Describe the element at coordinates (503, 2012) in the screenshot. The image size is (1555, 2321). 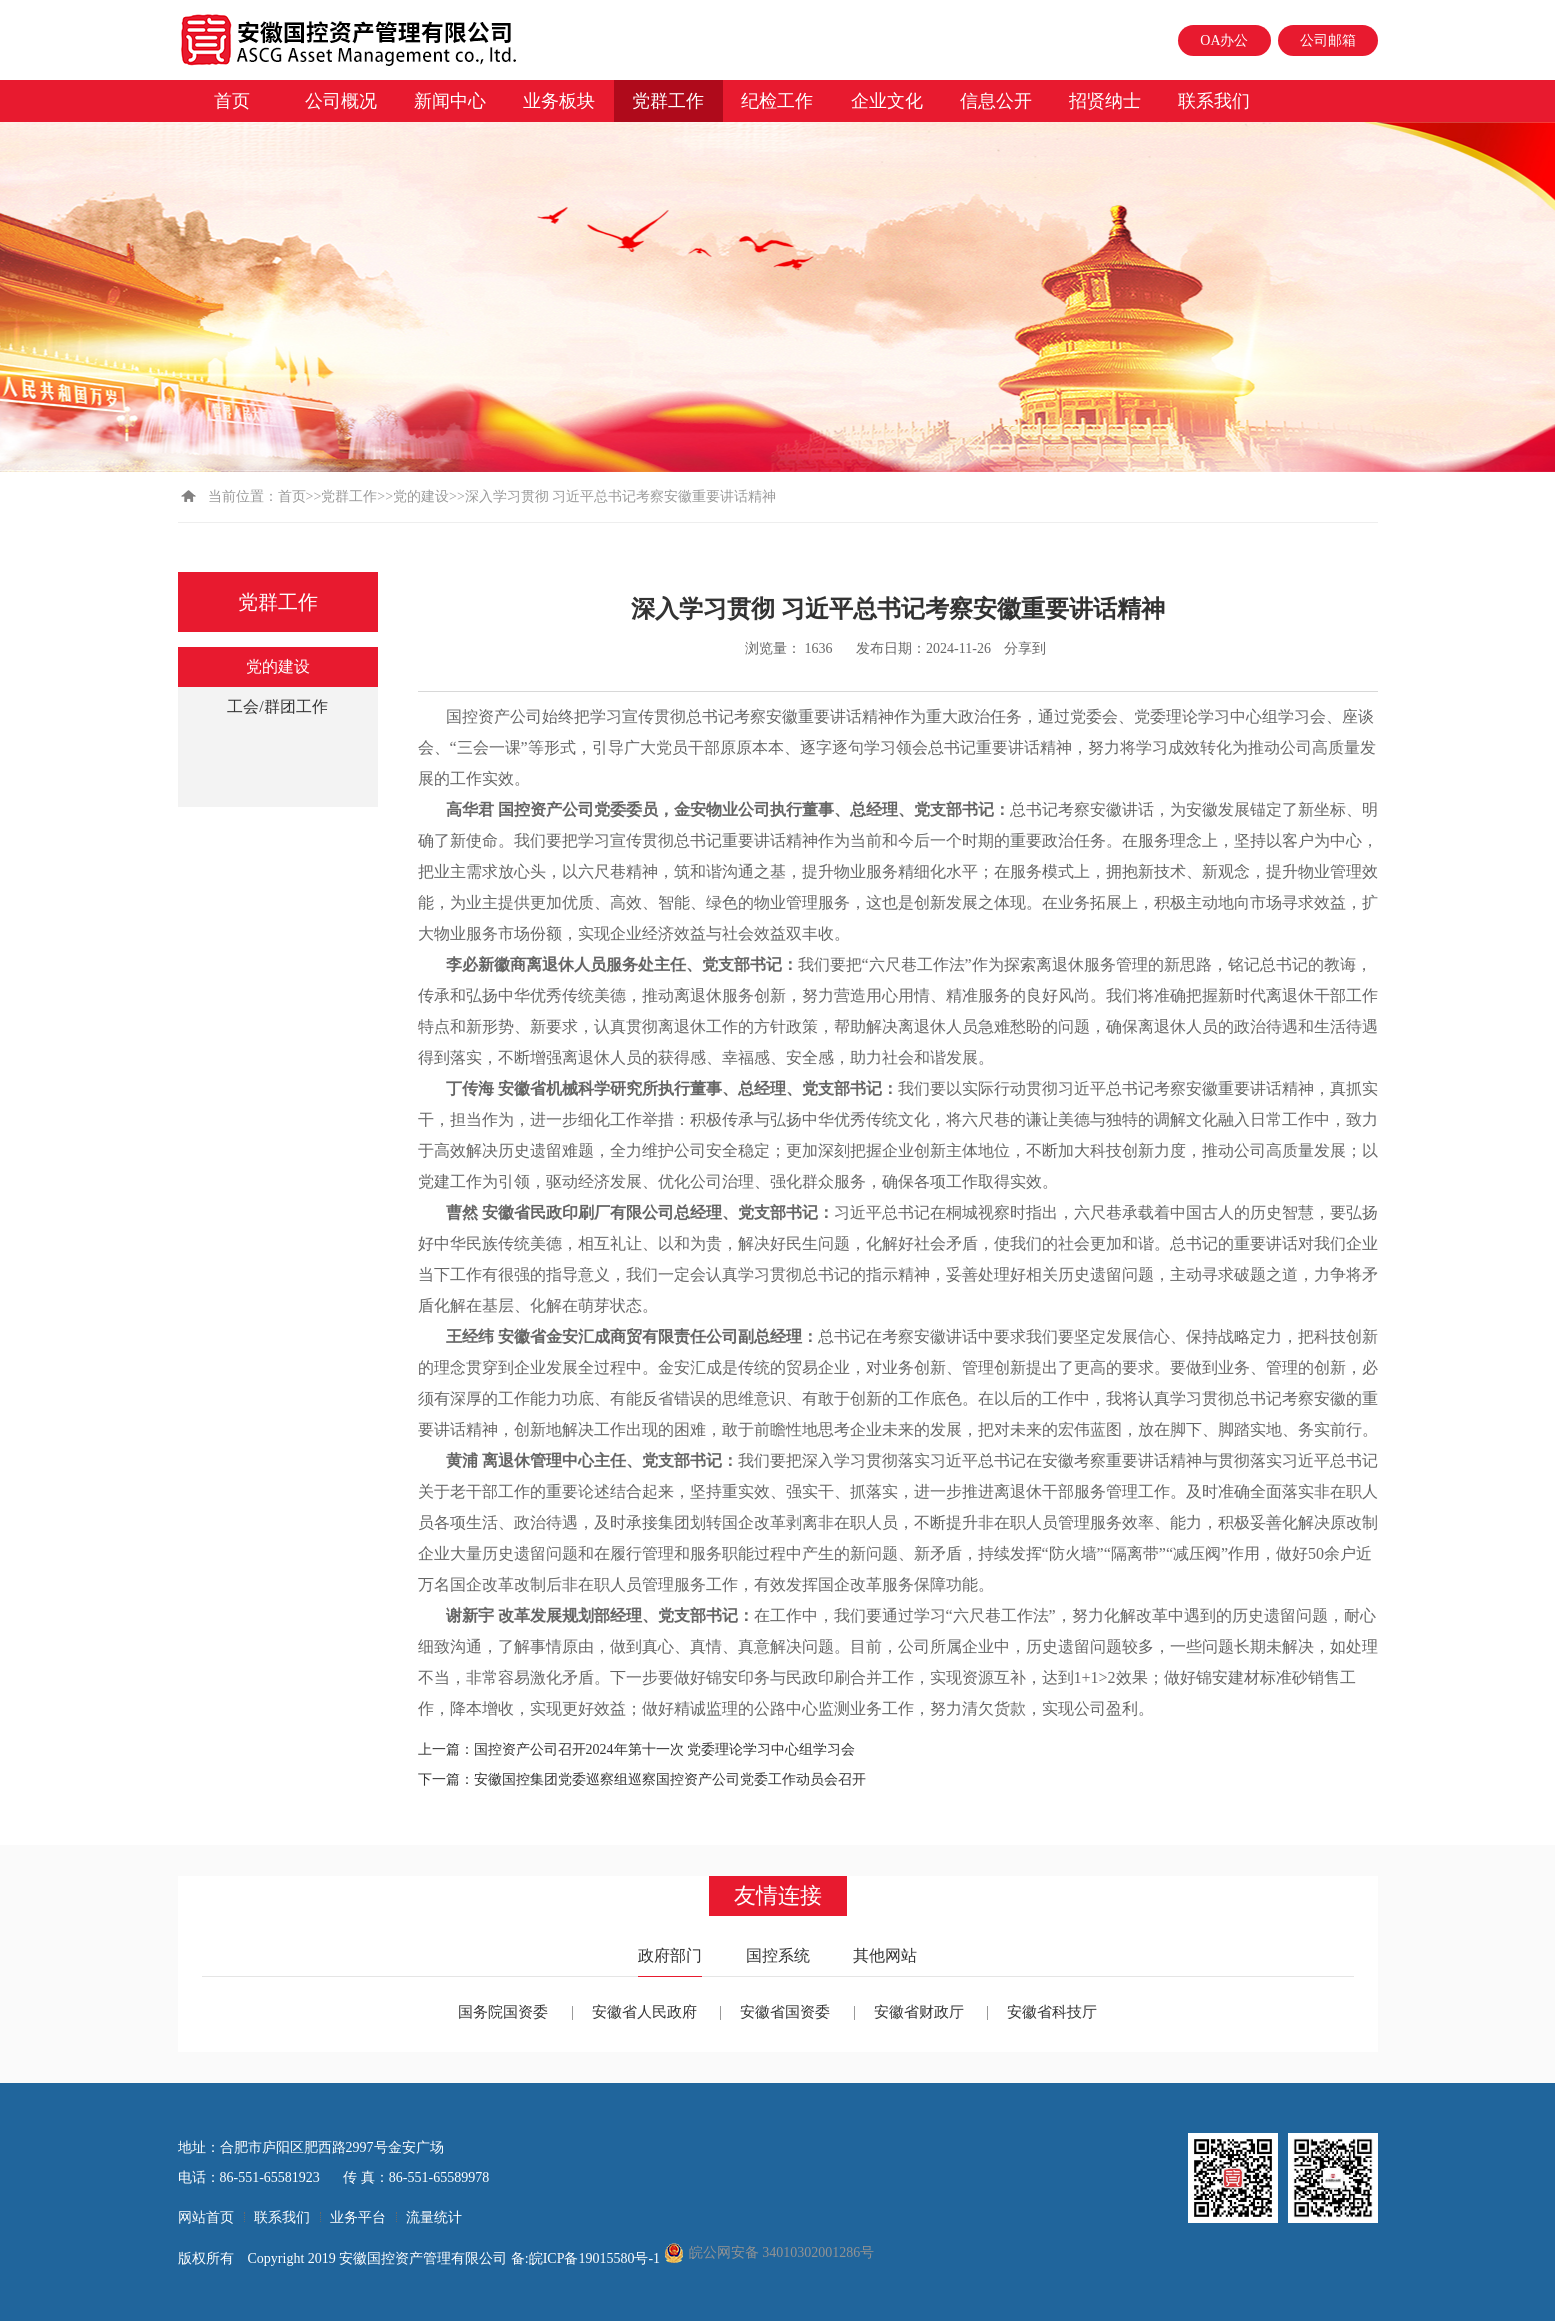
I see `国务院国资委` at that location.